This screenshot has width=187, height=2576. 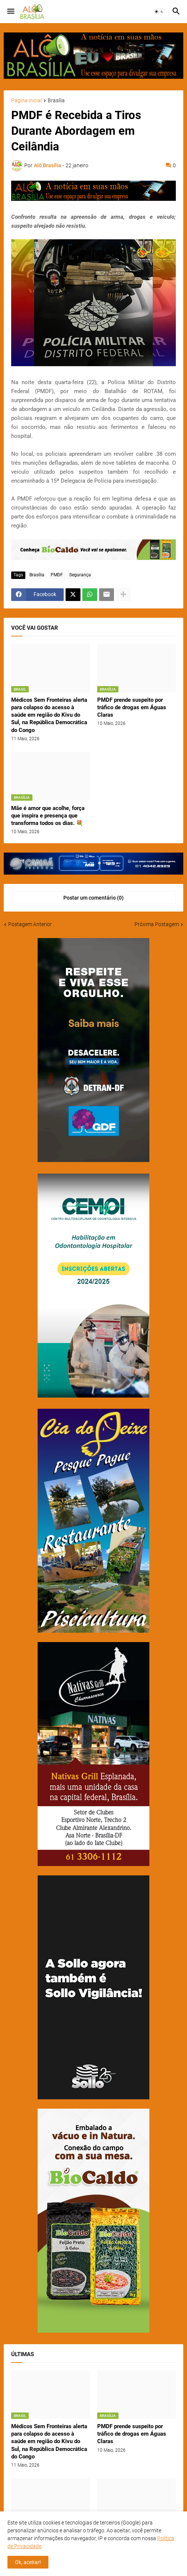 What do you see at coordinates (80, 574) in the screenshot?
I see `Segurança` at bounding box center [80, 574].